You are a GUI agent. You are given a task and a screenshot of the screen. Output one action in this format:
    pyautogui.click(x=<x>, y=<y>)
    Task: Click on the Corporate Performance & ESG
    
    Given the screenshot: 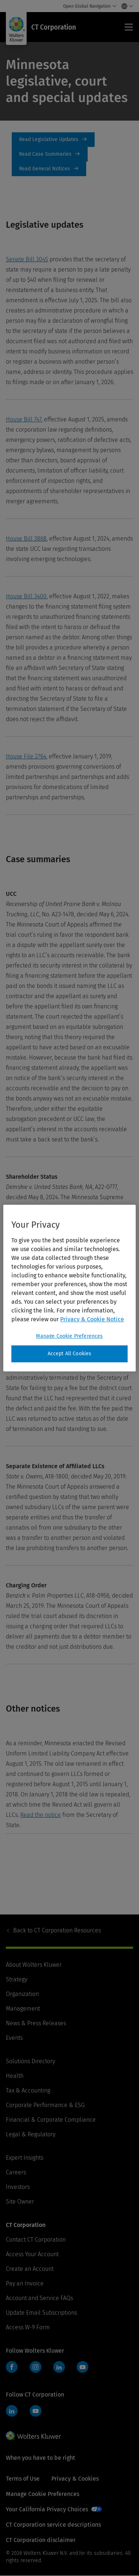 What is the action you would take?
    pyautogui.click(x=45, y=2105)
    